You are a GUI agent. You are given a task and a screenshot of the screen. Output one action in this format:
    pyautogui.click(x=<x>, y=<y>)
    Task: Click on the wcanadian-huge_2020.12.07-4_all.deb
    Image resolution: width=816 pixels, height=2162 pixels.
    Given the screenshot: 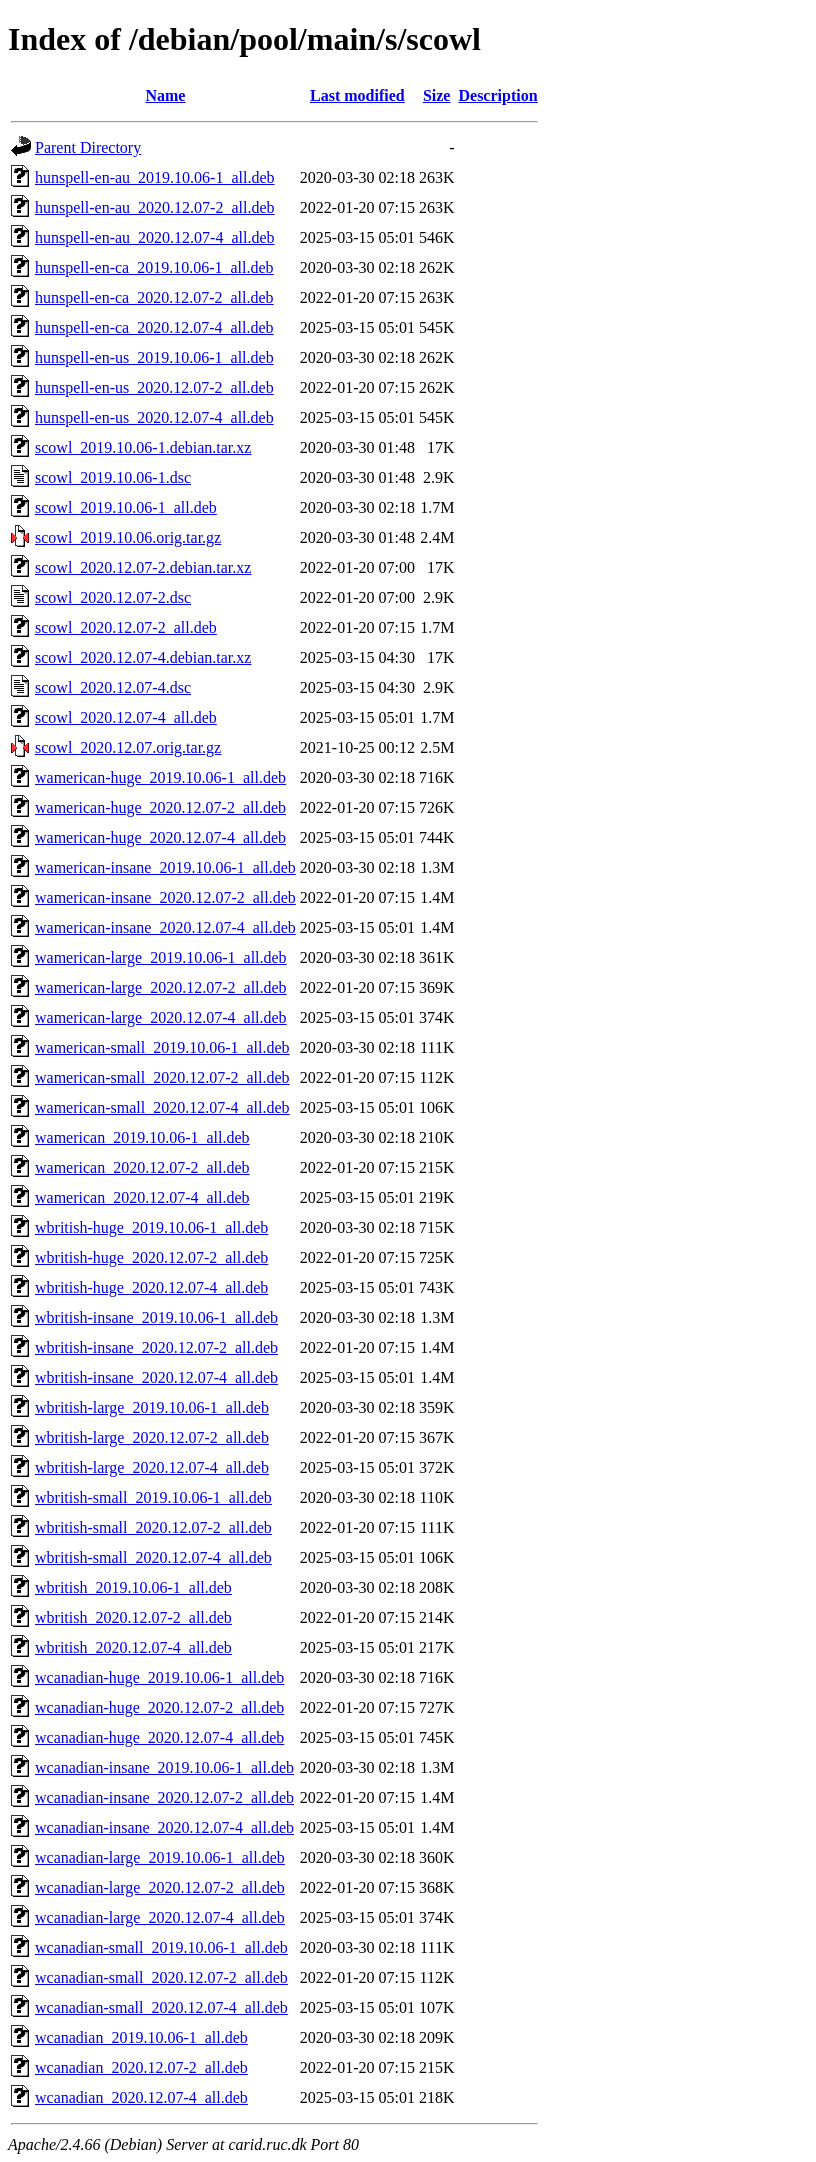 What is the action you would take?
    pyautogui.click(x=159, y=1737)
    